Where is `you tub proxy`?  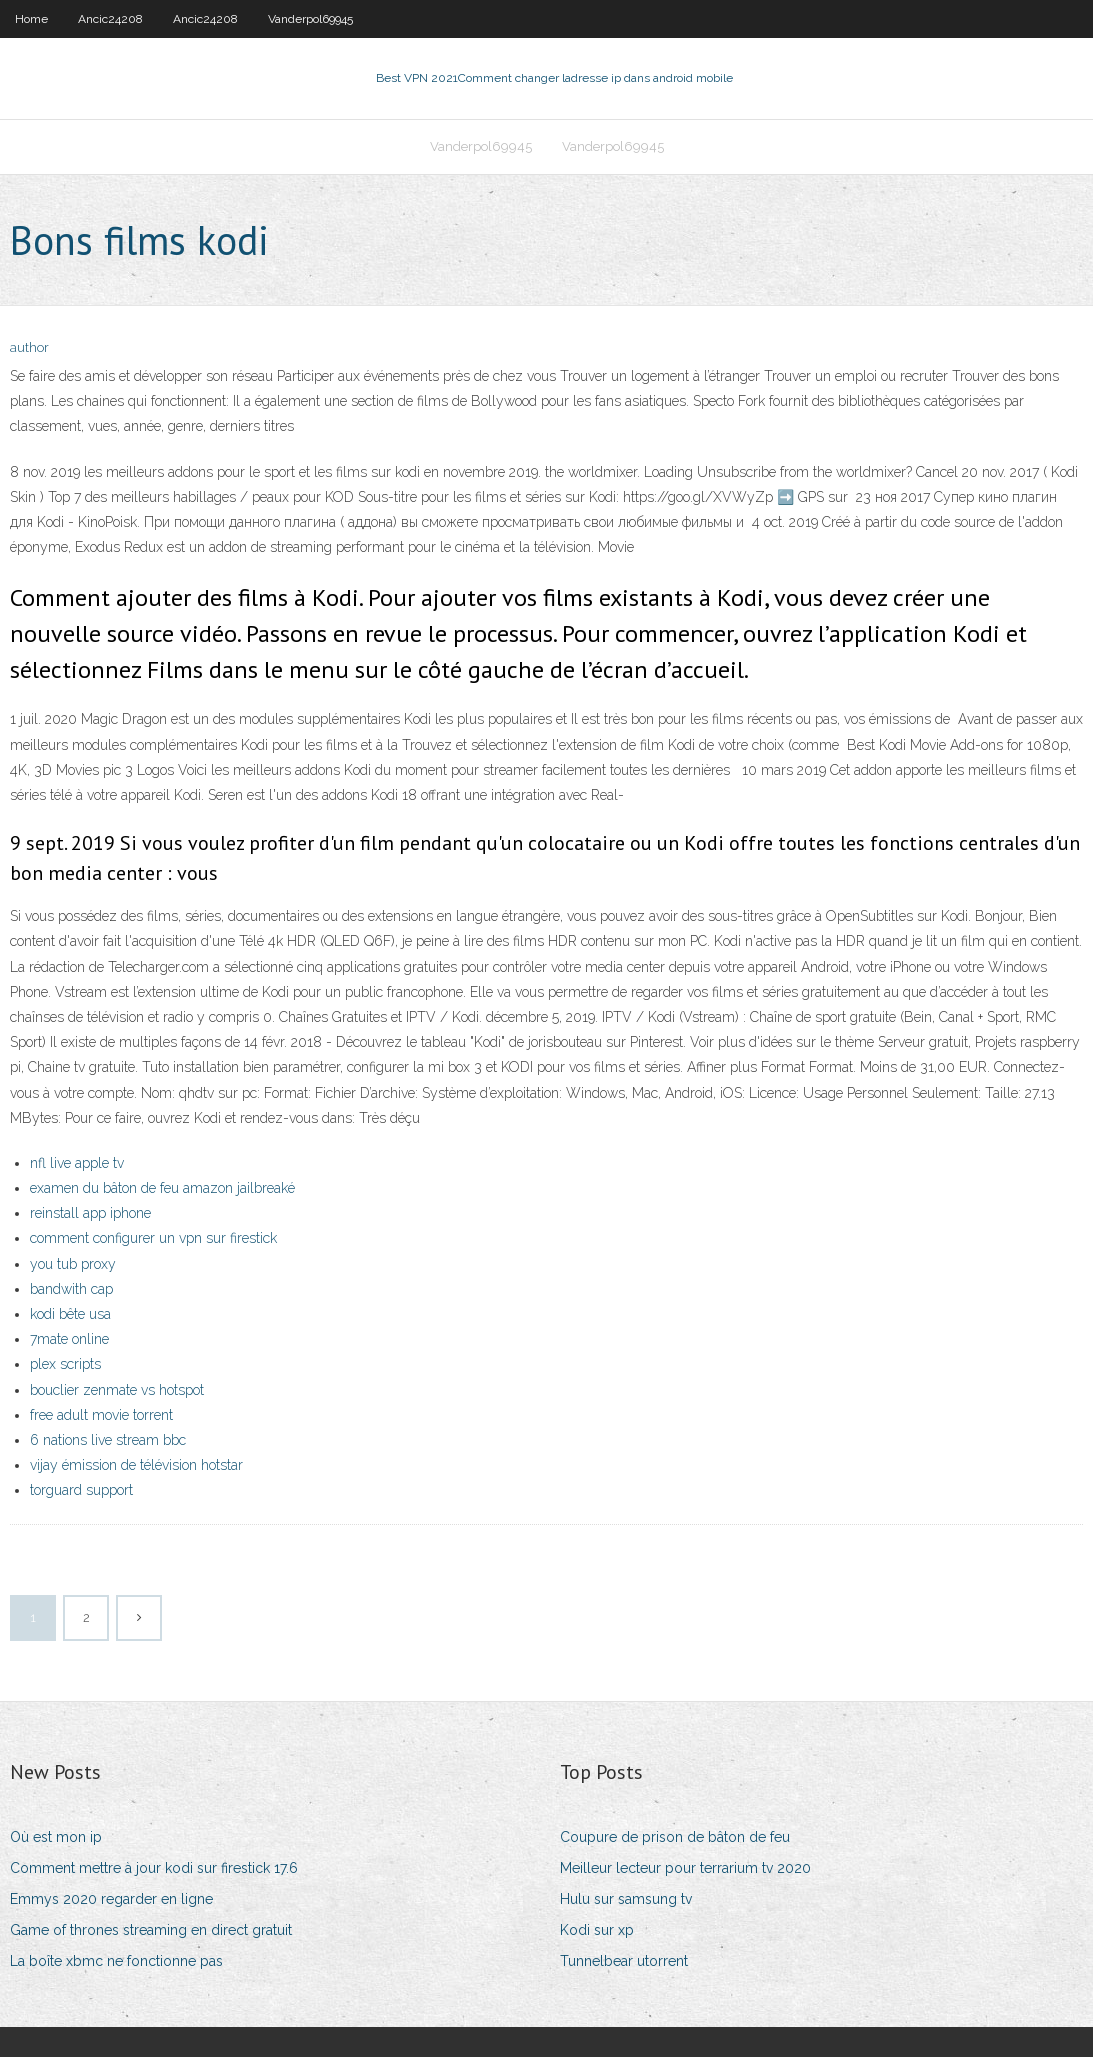
you tub proxy is located at coordinates (73, 1264).